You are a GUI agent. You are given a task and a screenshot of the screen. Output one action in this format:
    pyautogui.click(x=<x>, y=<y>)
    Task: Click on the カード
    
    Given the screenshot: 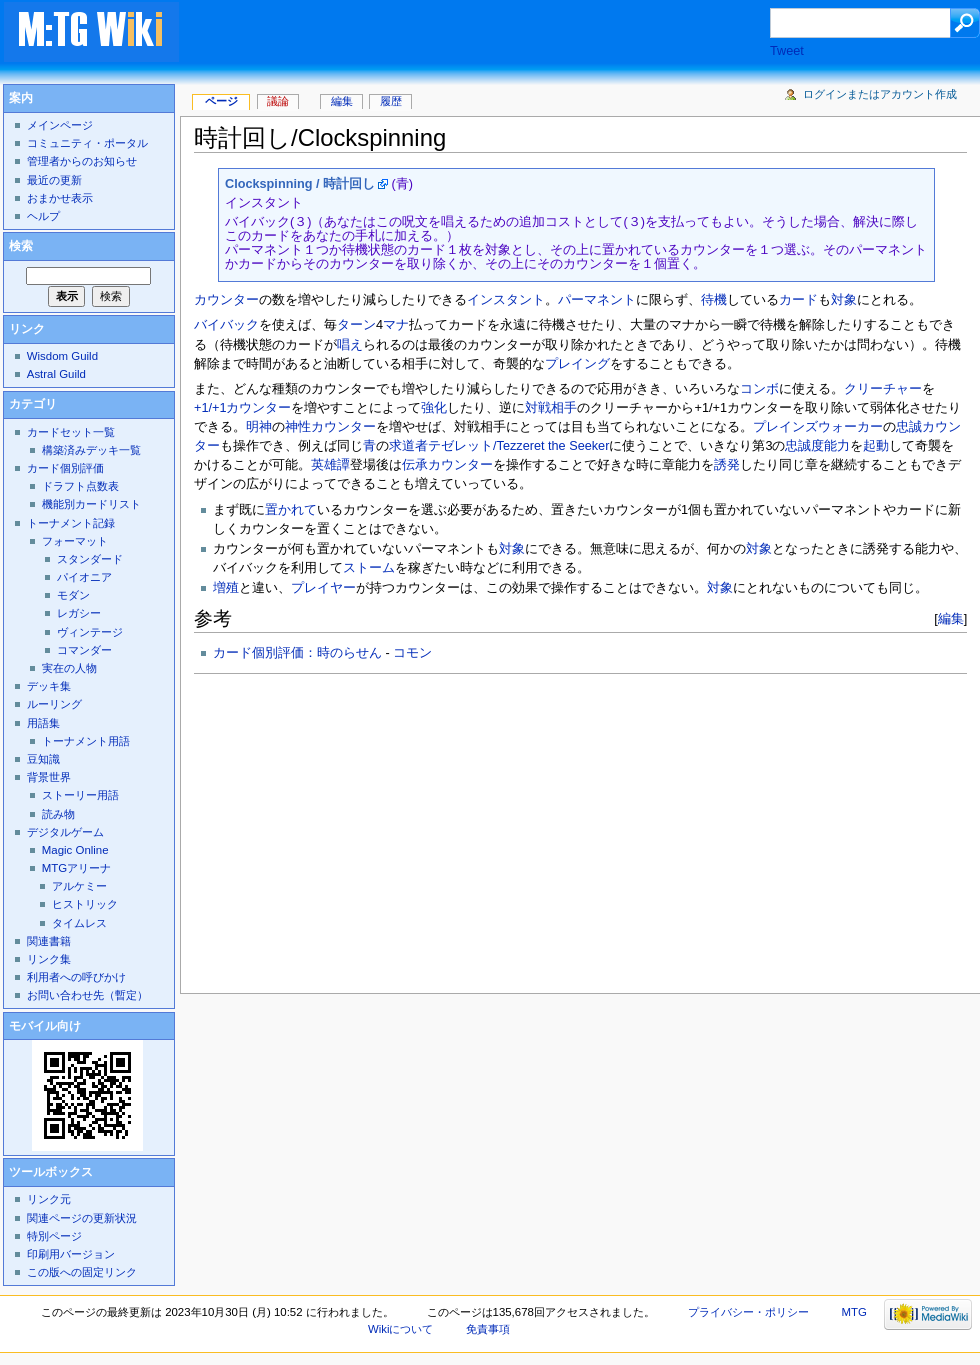 What is the action you would take?
    pyautogui.click(x=798, y=300)
    